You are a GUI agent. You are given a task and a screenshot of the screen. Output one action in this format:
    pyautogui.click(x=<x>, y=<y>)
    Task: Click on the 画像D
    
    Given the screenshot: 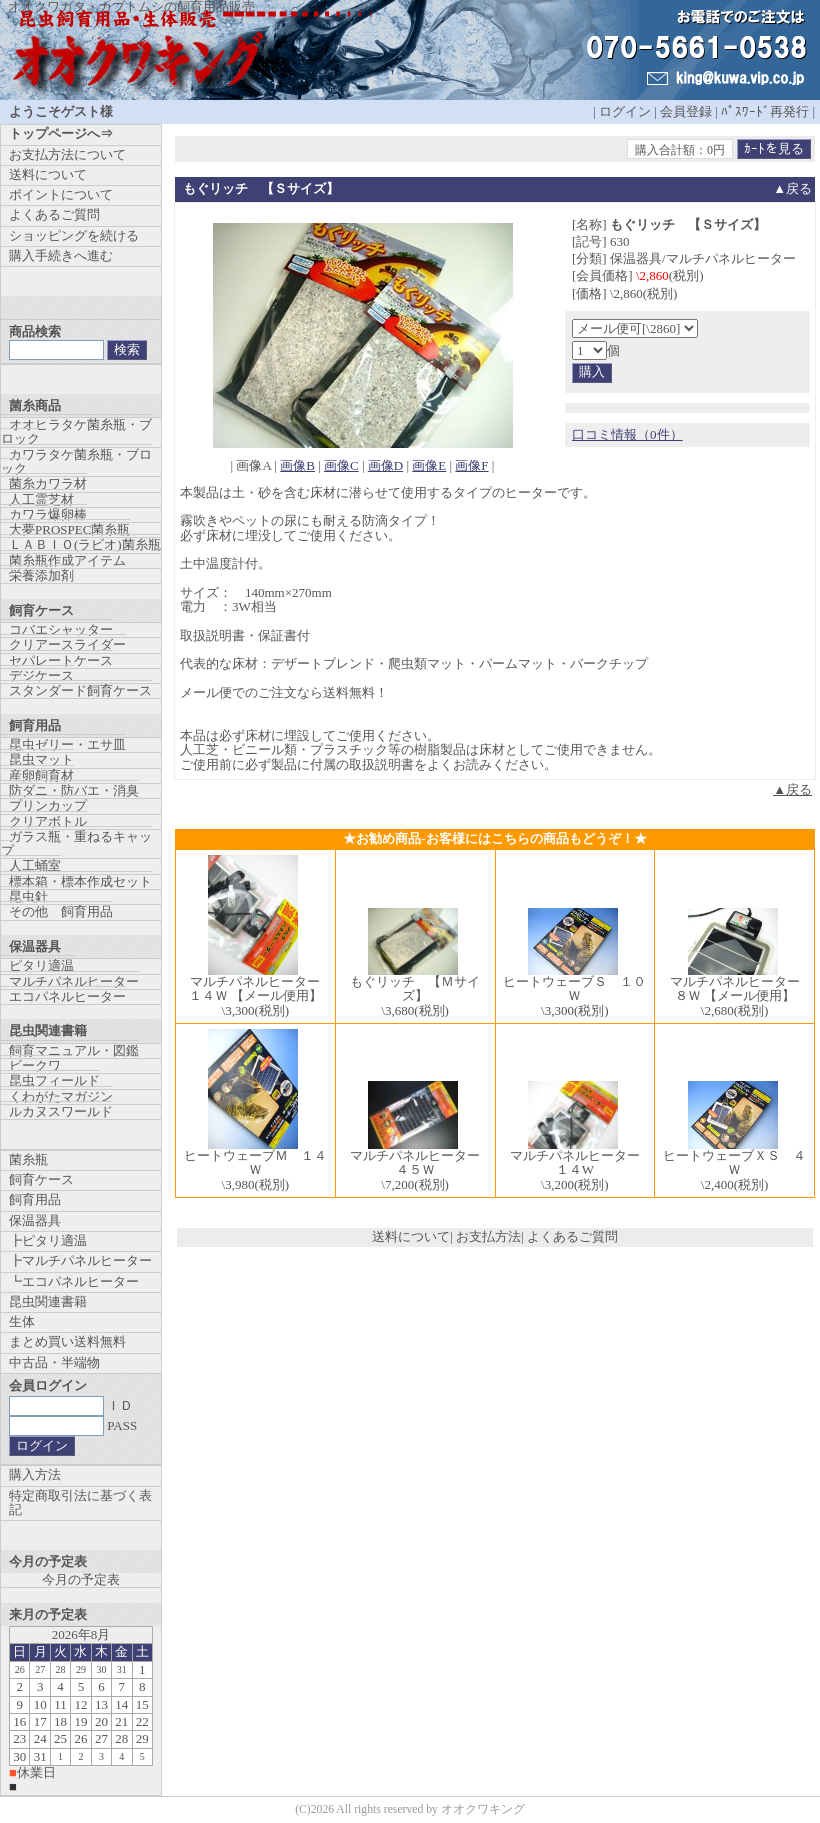 What is the action you would take?
    pyautogui.click(x=385, y=465)
    